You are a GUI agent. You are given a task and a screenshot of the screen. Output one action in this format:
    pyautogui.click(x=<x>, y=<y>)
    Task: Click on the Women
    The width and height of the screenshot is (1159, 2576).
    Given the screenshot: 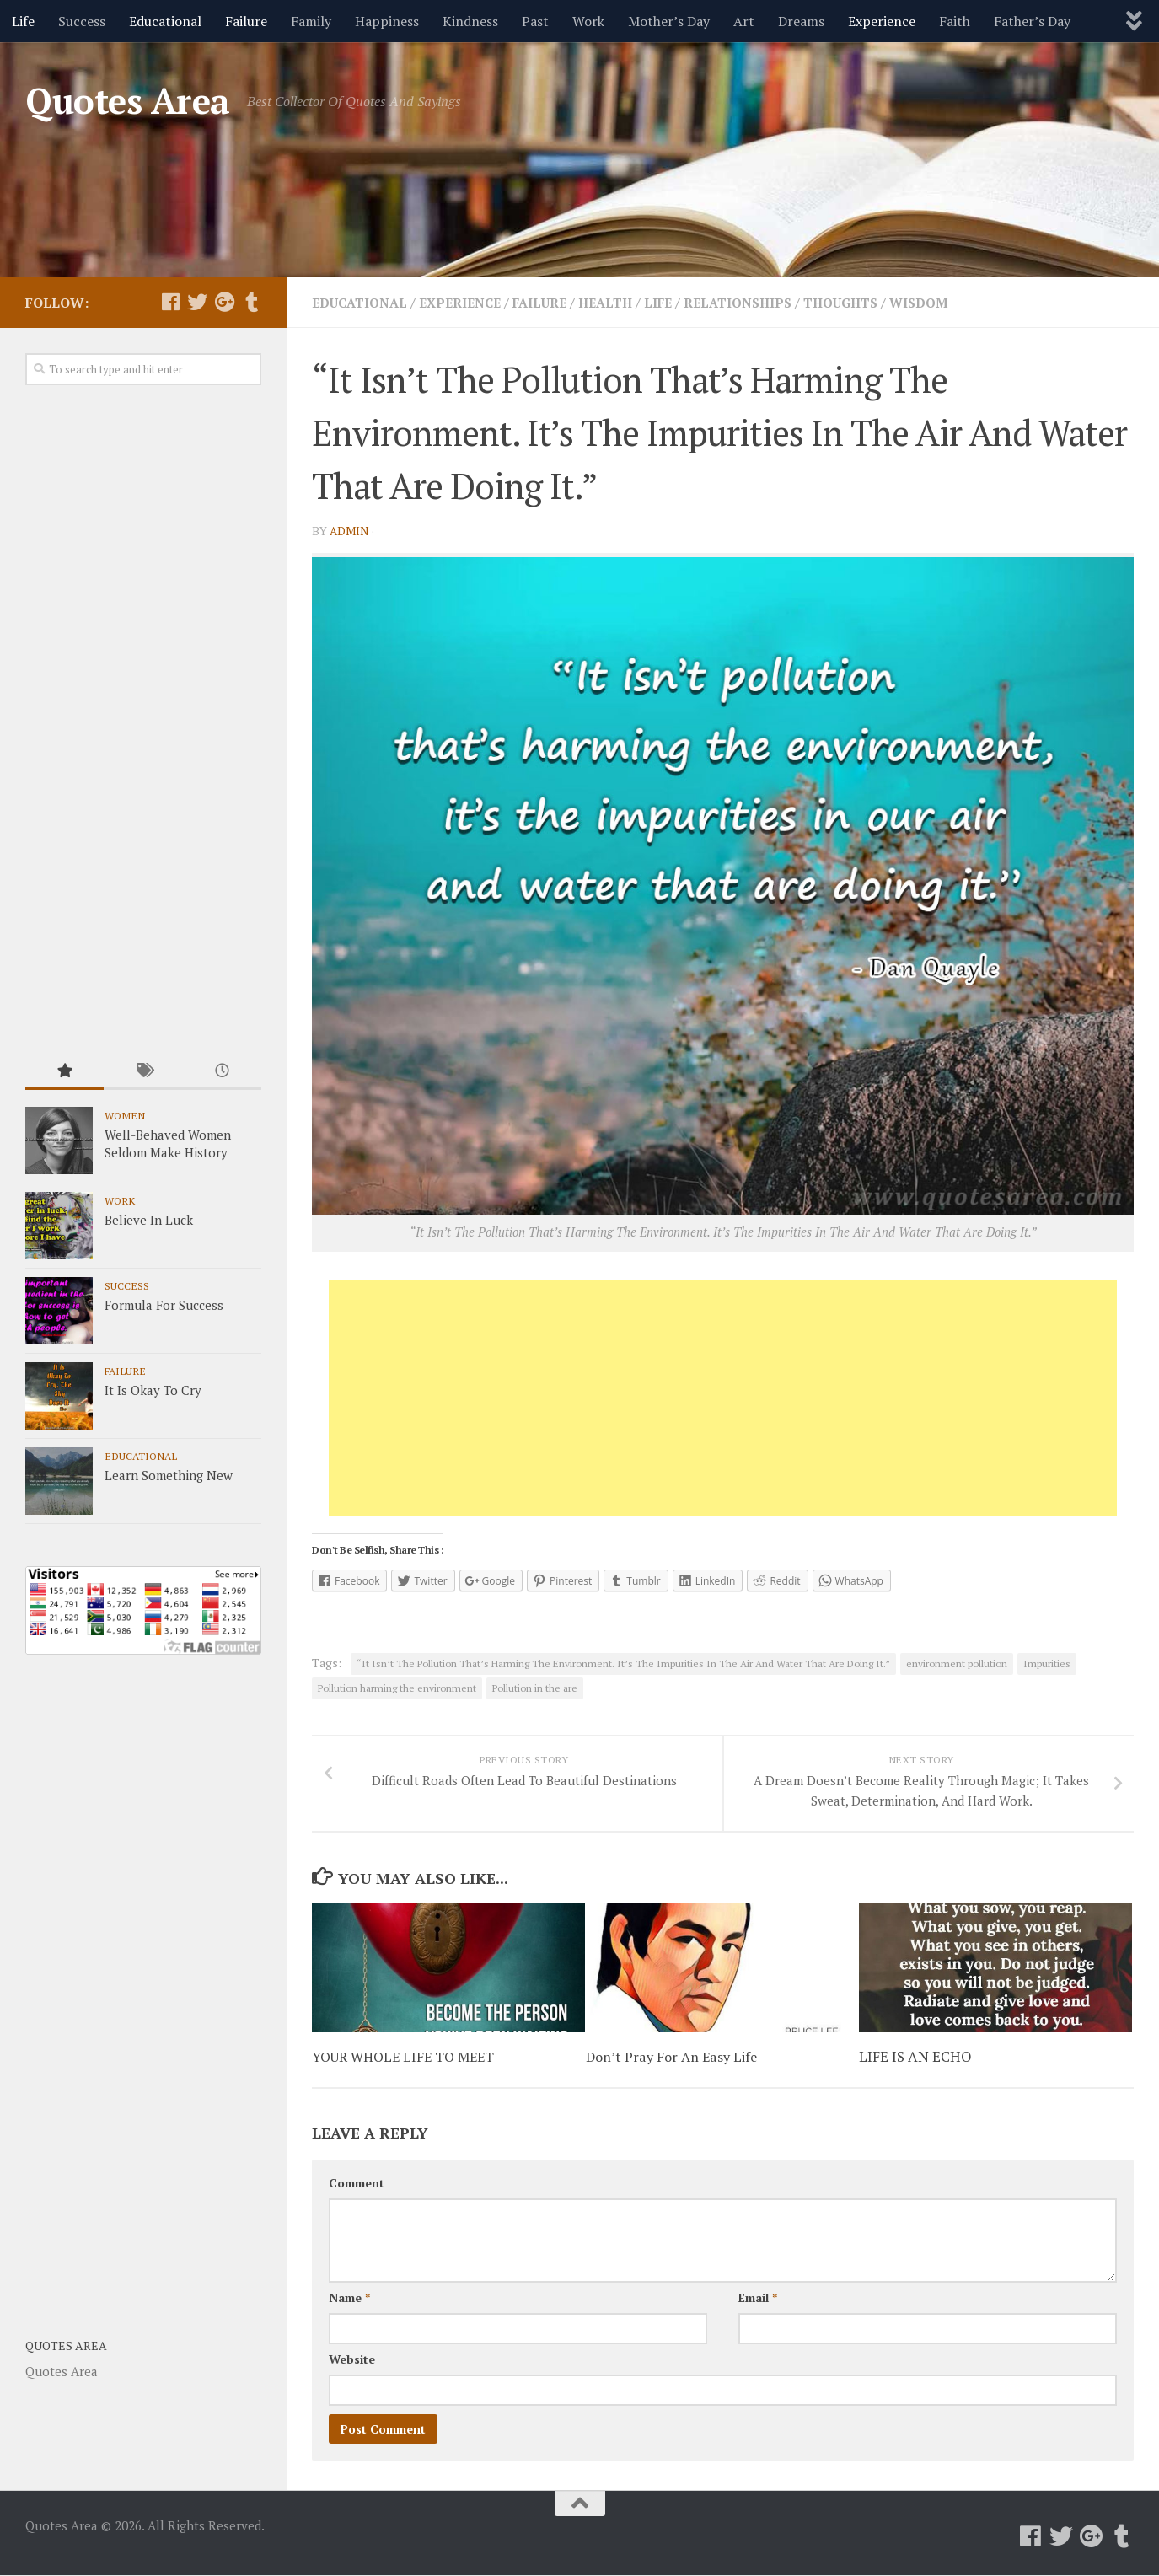 What is the action you would take?
    pyautogui.click(x=125, y=1115)
    